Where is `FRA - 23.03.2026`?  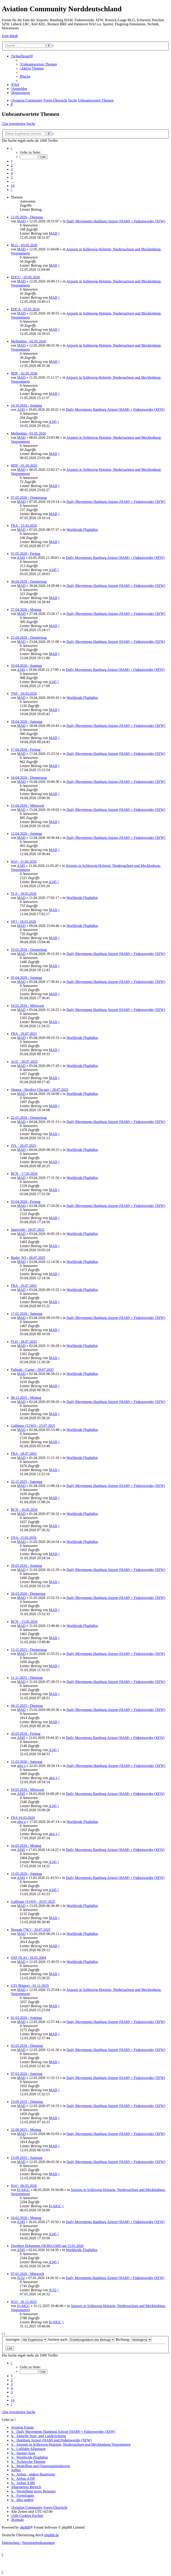
FRA - 23.03.2026 is located at coordinates (24, 525).